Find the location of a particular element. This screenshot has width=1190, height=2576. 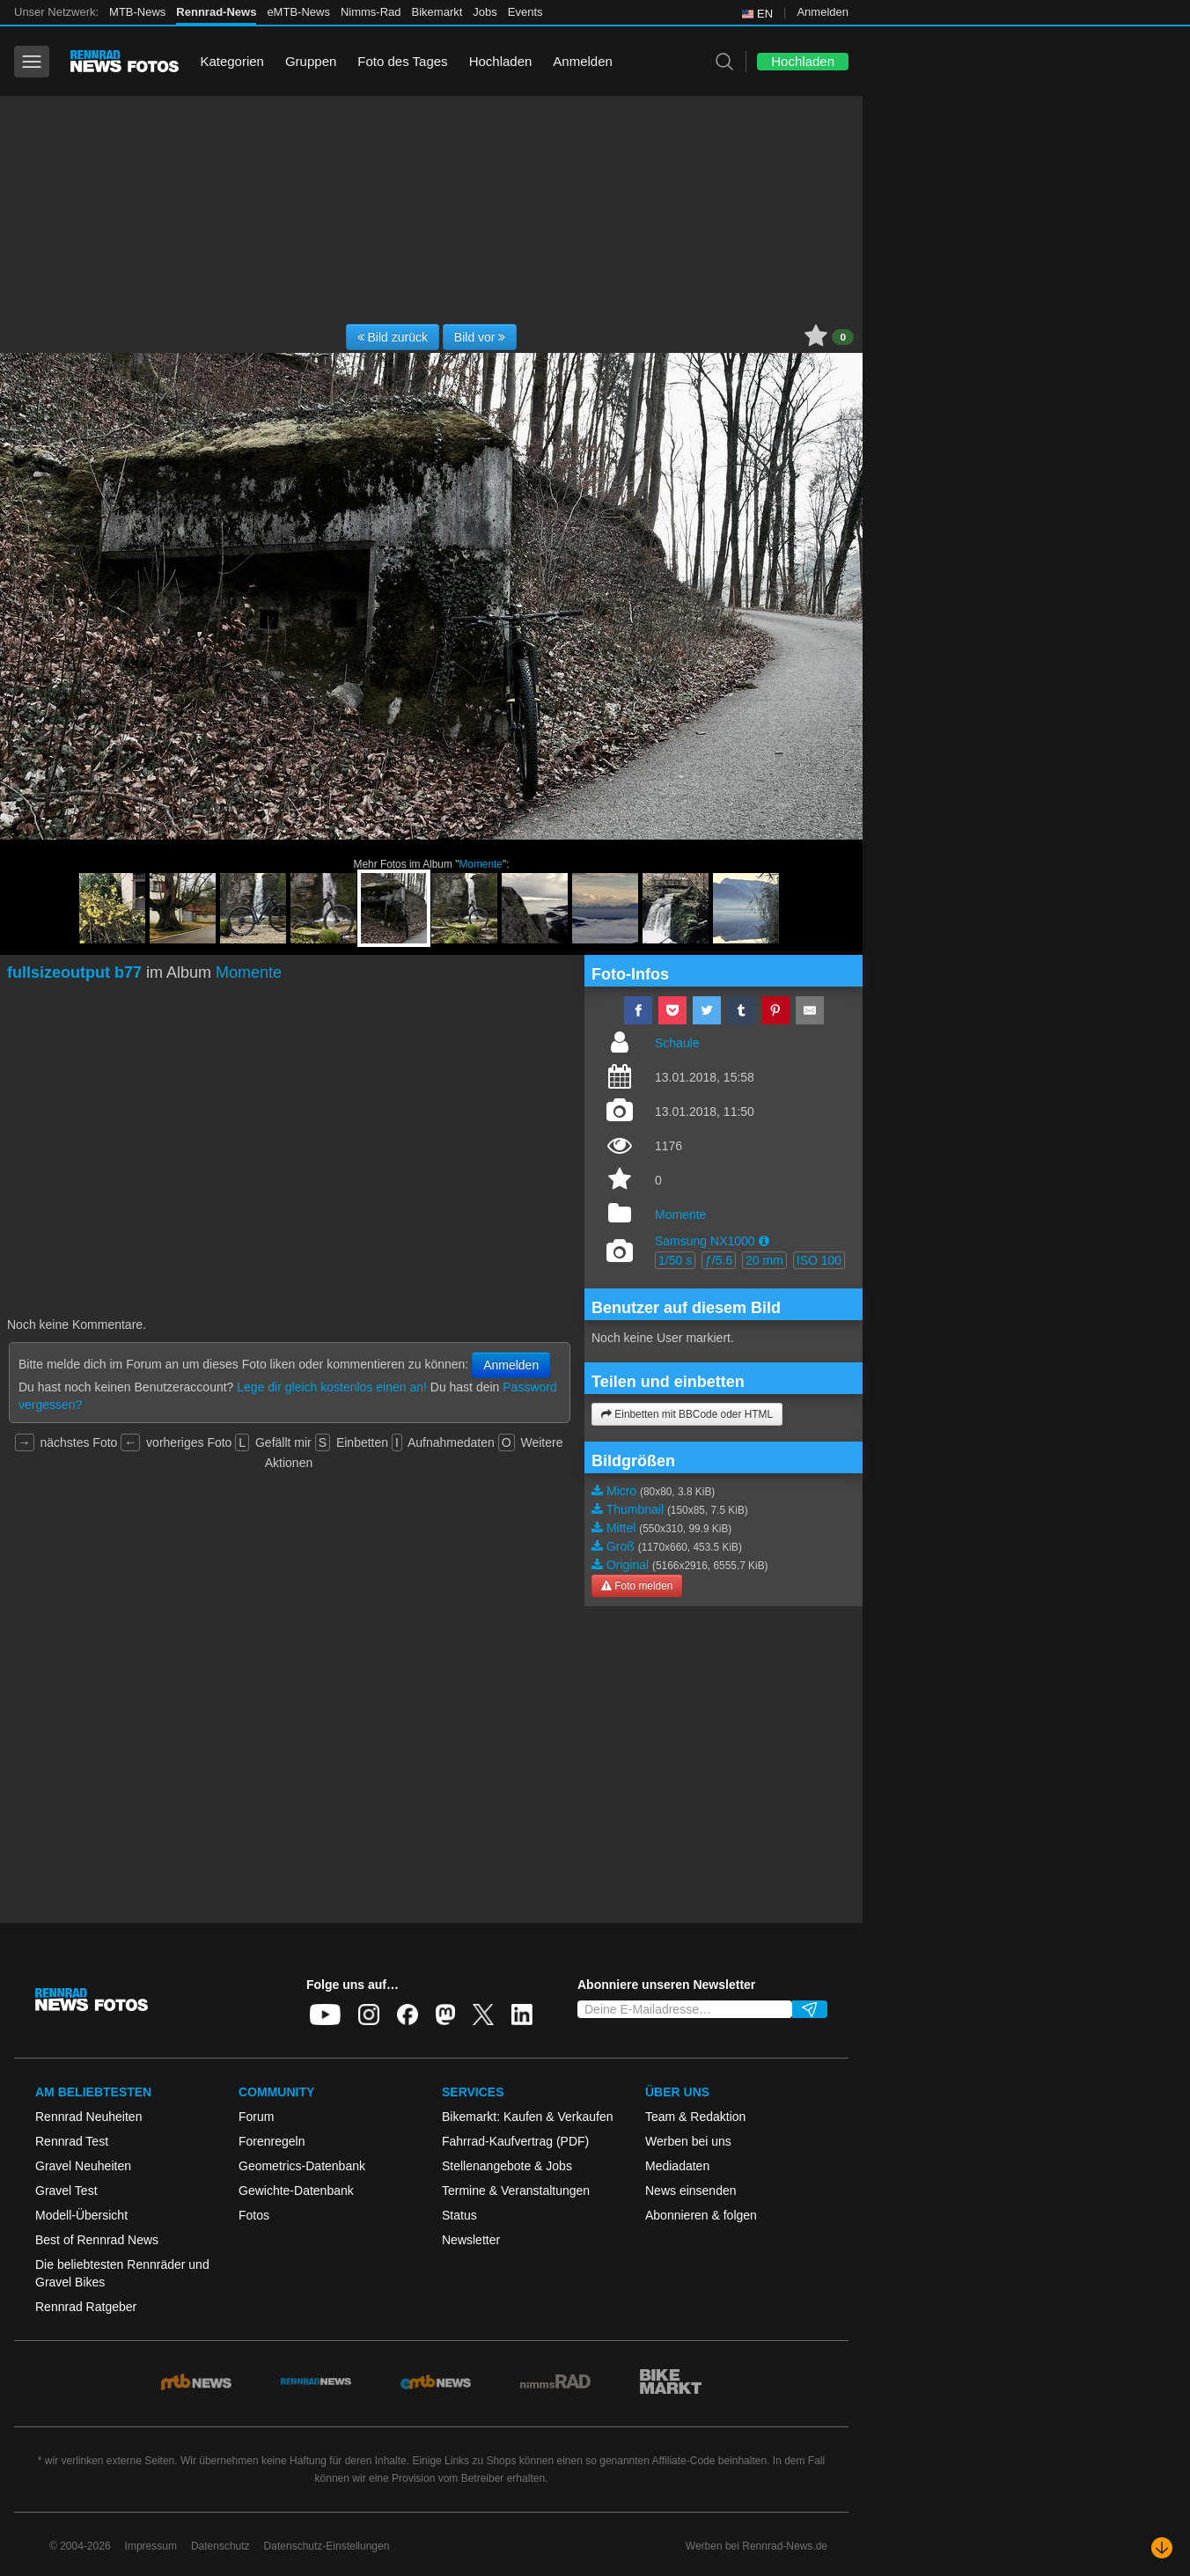

Einbetten mit BBCode oder HTML [button] is located at coordinates (687, 1414).